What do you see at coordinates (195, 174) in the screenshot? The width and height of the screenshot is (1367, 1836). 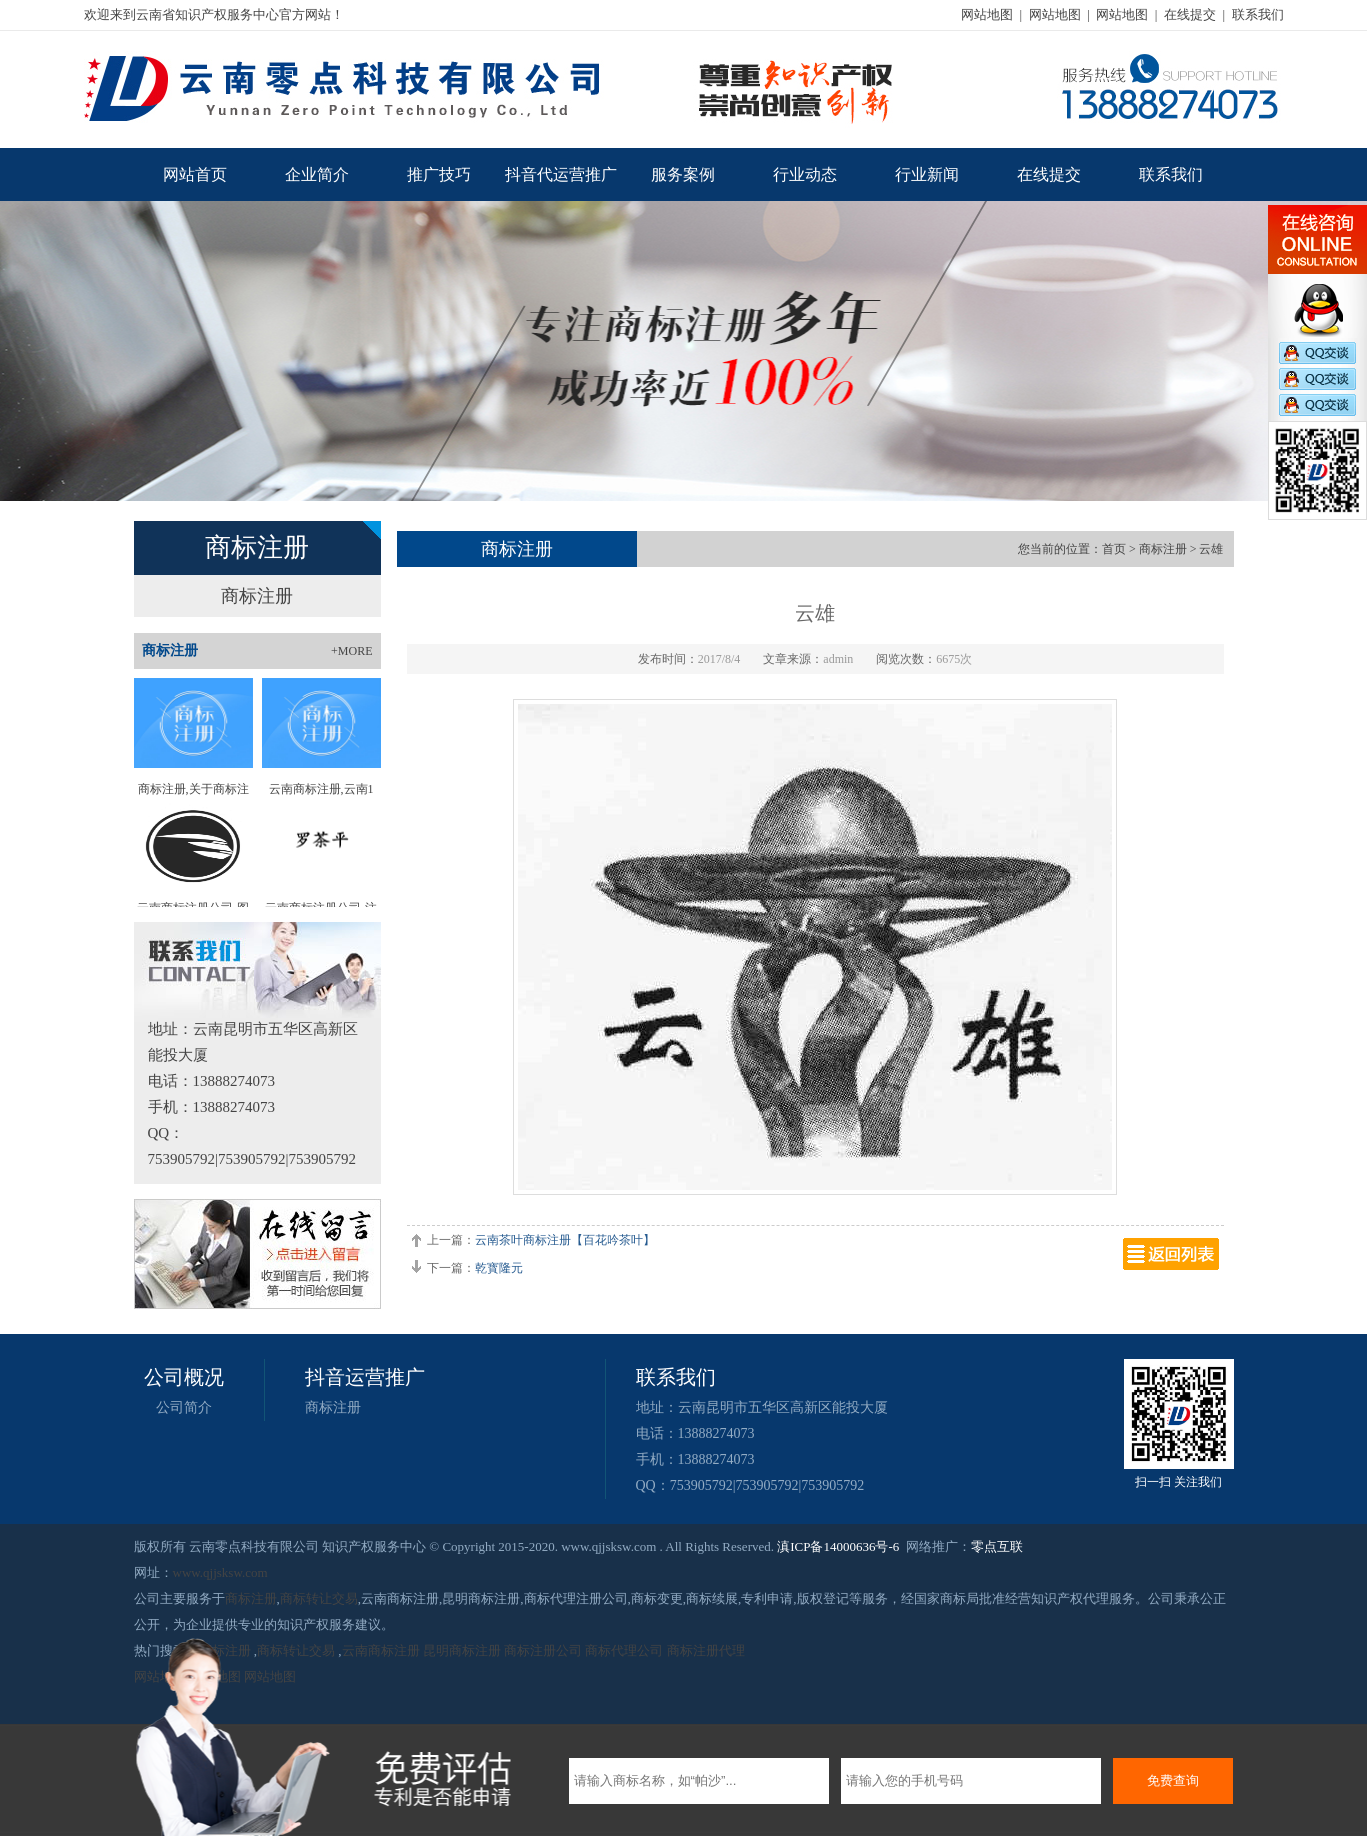 I see `网站首页` at bounding box center [195, 174].